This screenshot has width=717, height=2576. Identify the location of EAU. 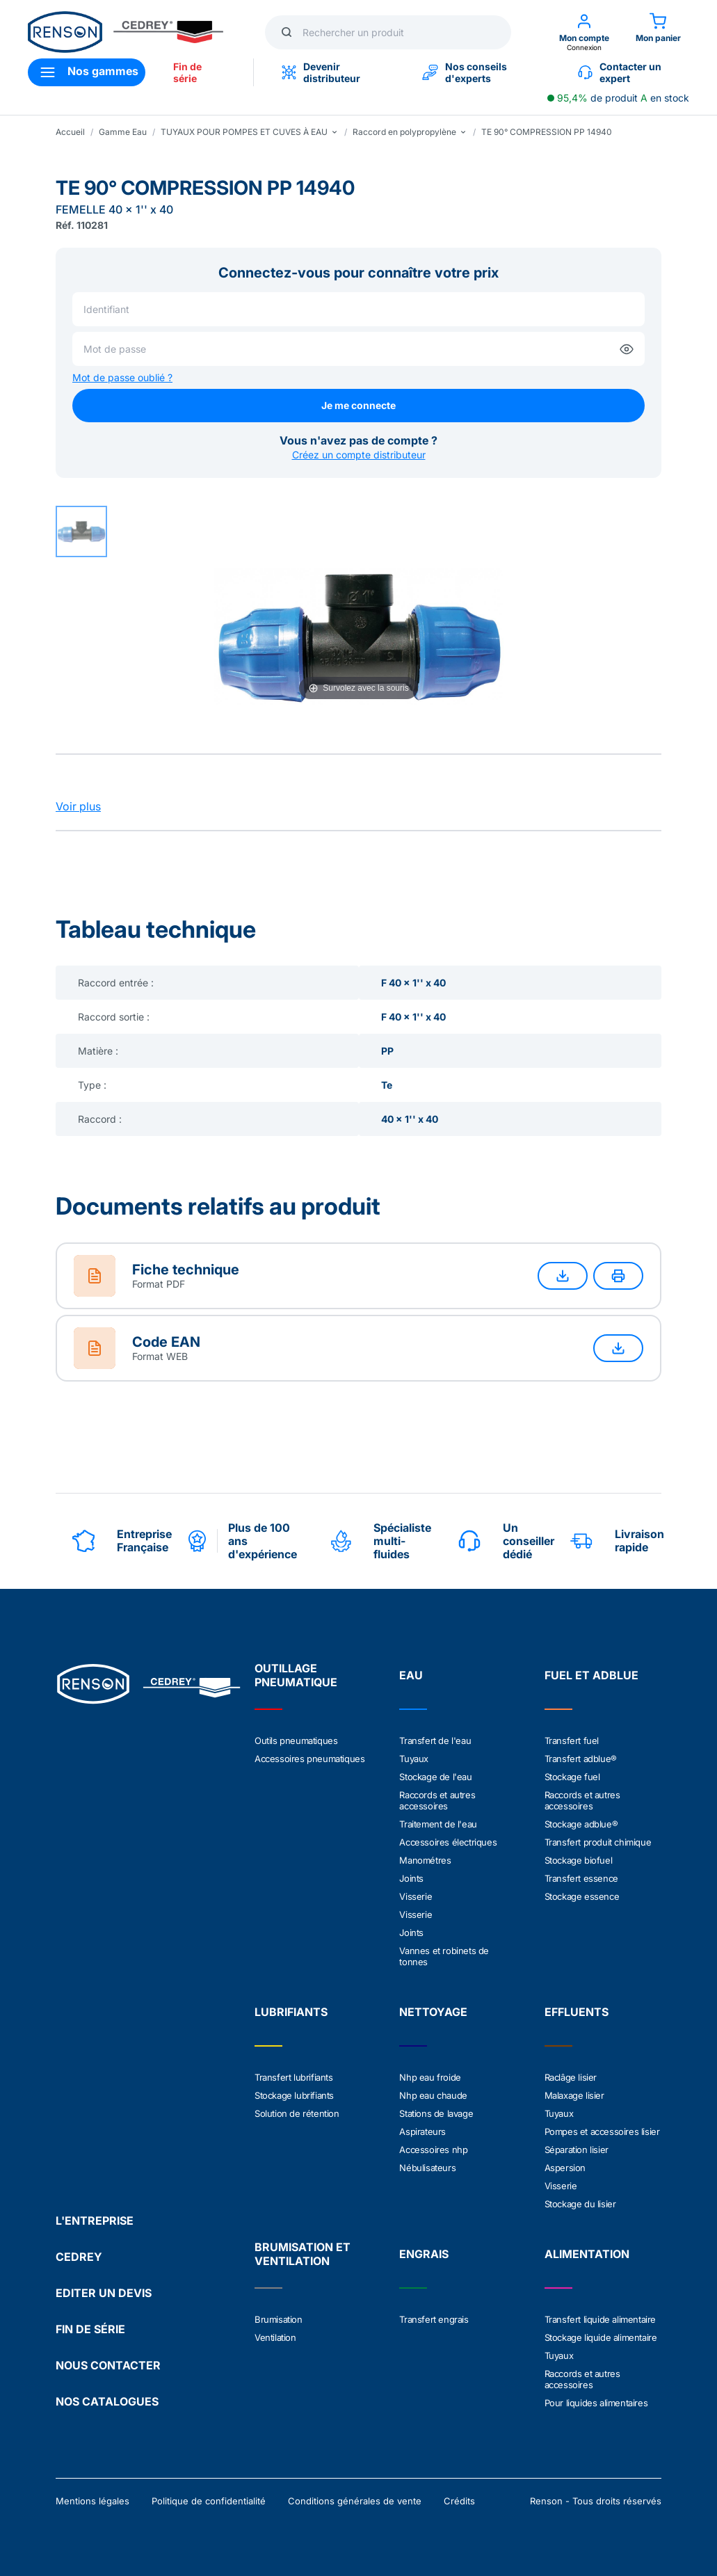
(411, 1675).